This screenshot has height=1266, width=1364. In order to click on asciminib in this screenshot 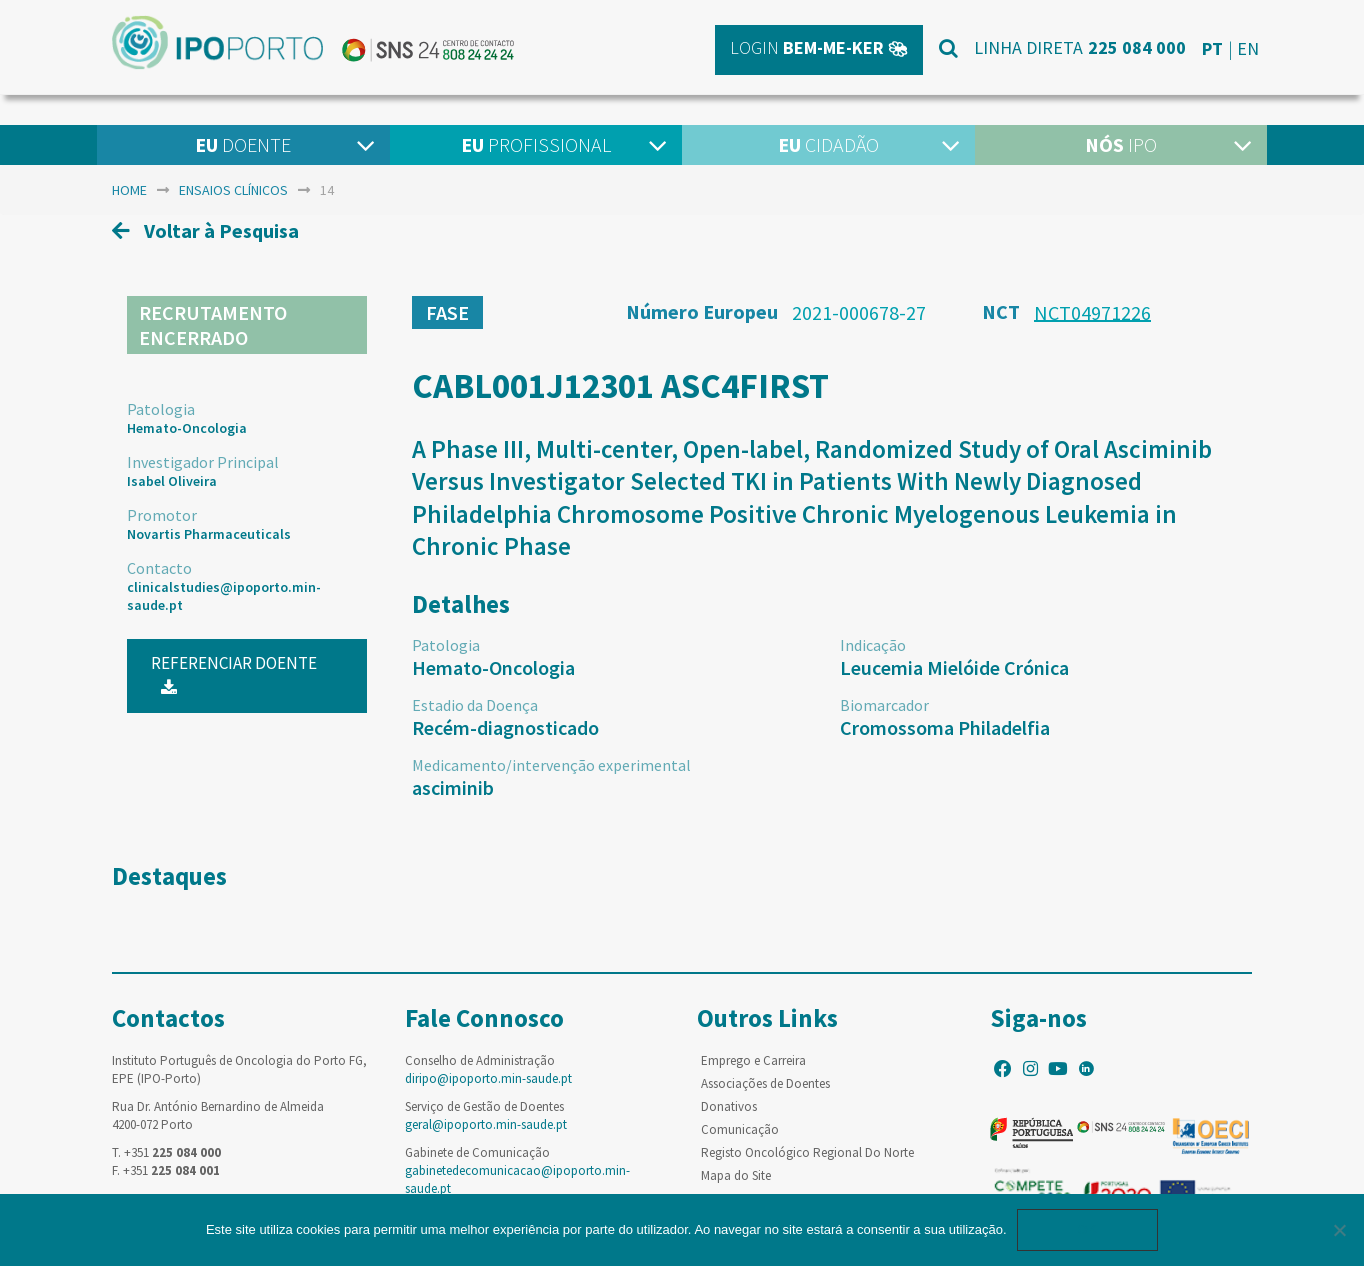, I will do `click(453, 787)`.